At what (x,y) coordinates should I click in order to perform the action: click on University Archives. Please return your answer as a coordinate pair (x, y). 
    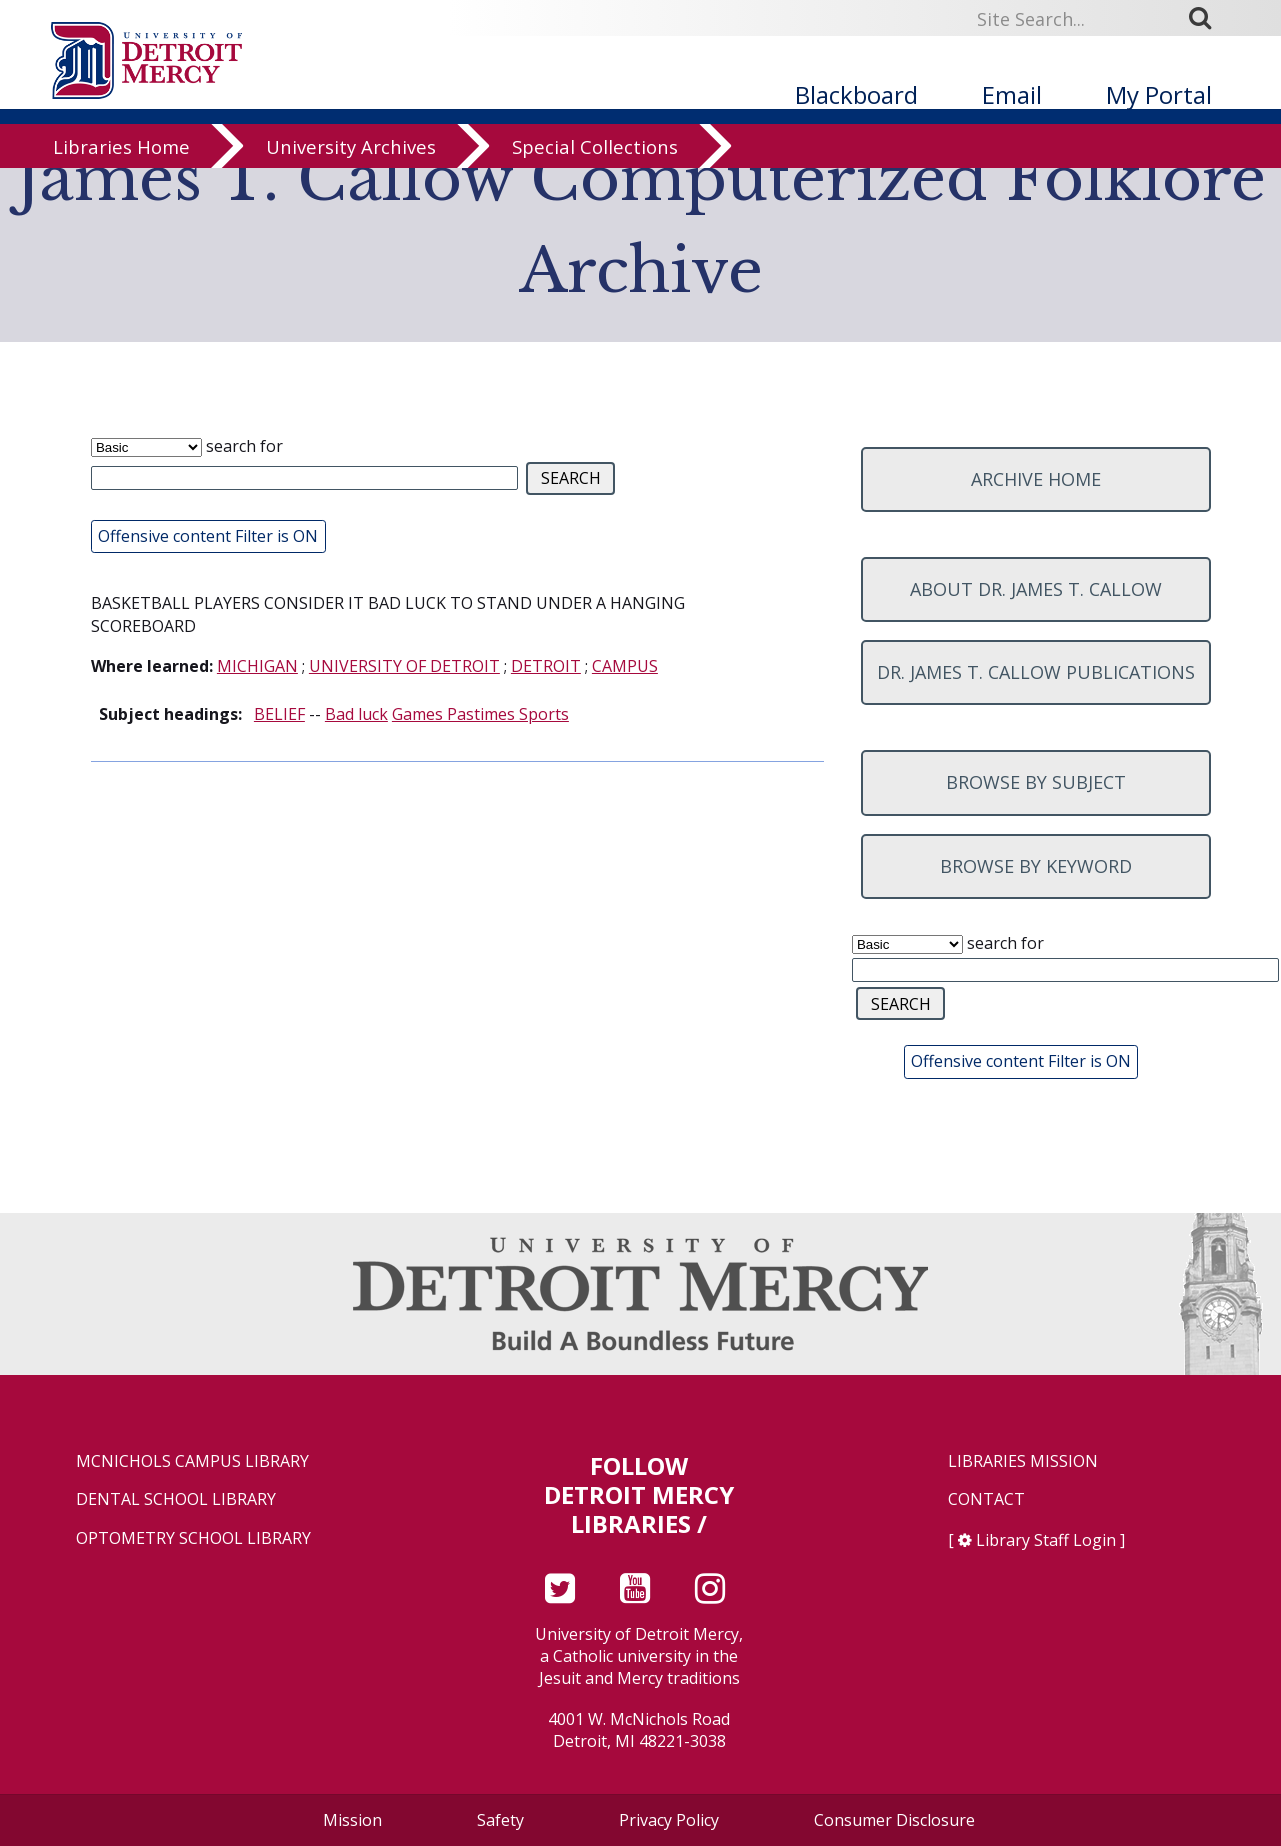
    Looking at the image, I should click on (351, 192).